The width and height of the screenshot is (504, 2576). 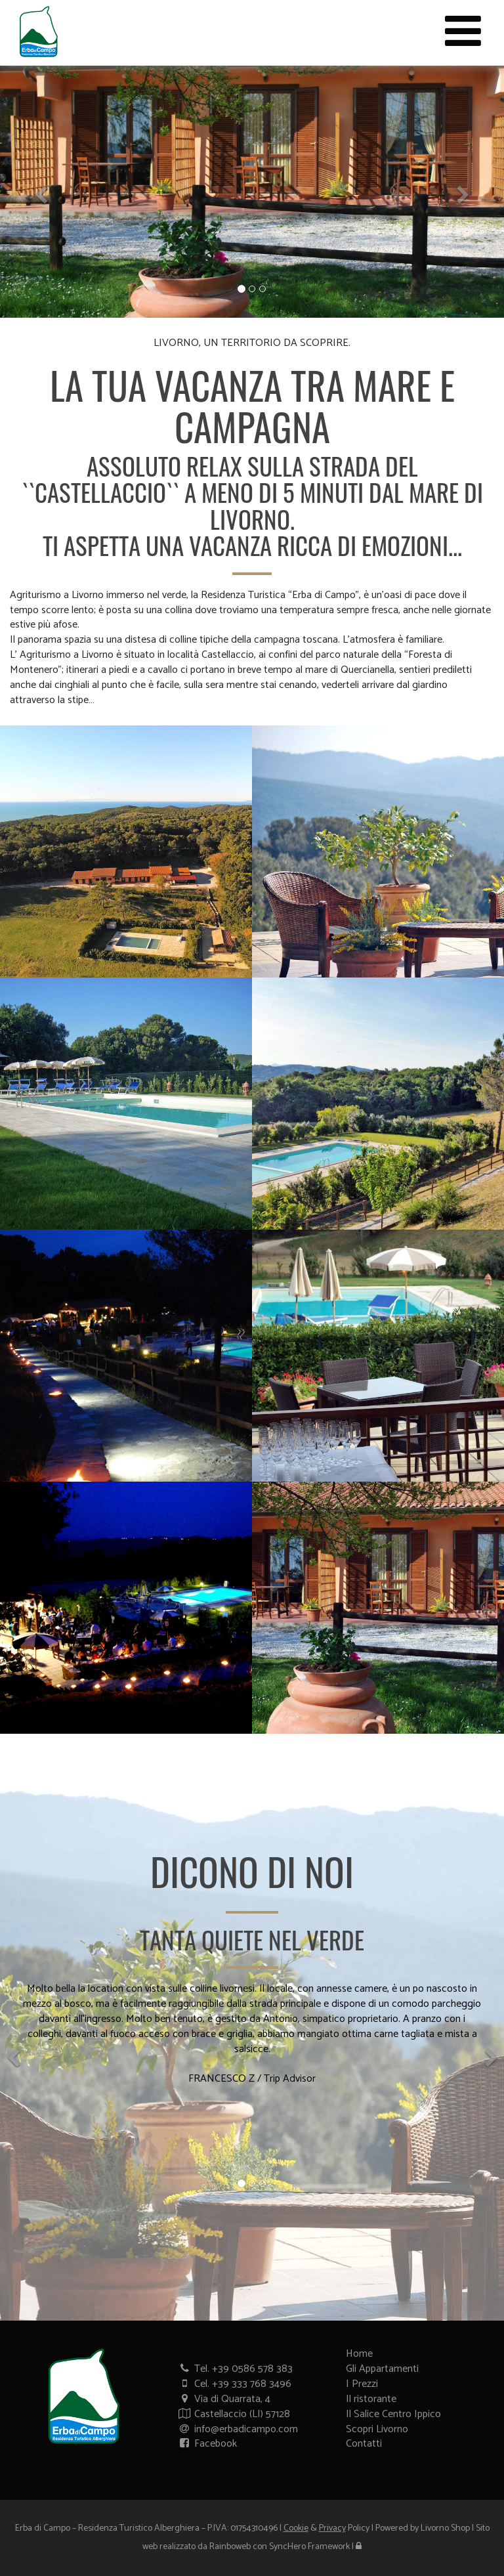 I want to click on info@erbadicampo.com, so click(x=238, y=2429).